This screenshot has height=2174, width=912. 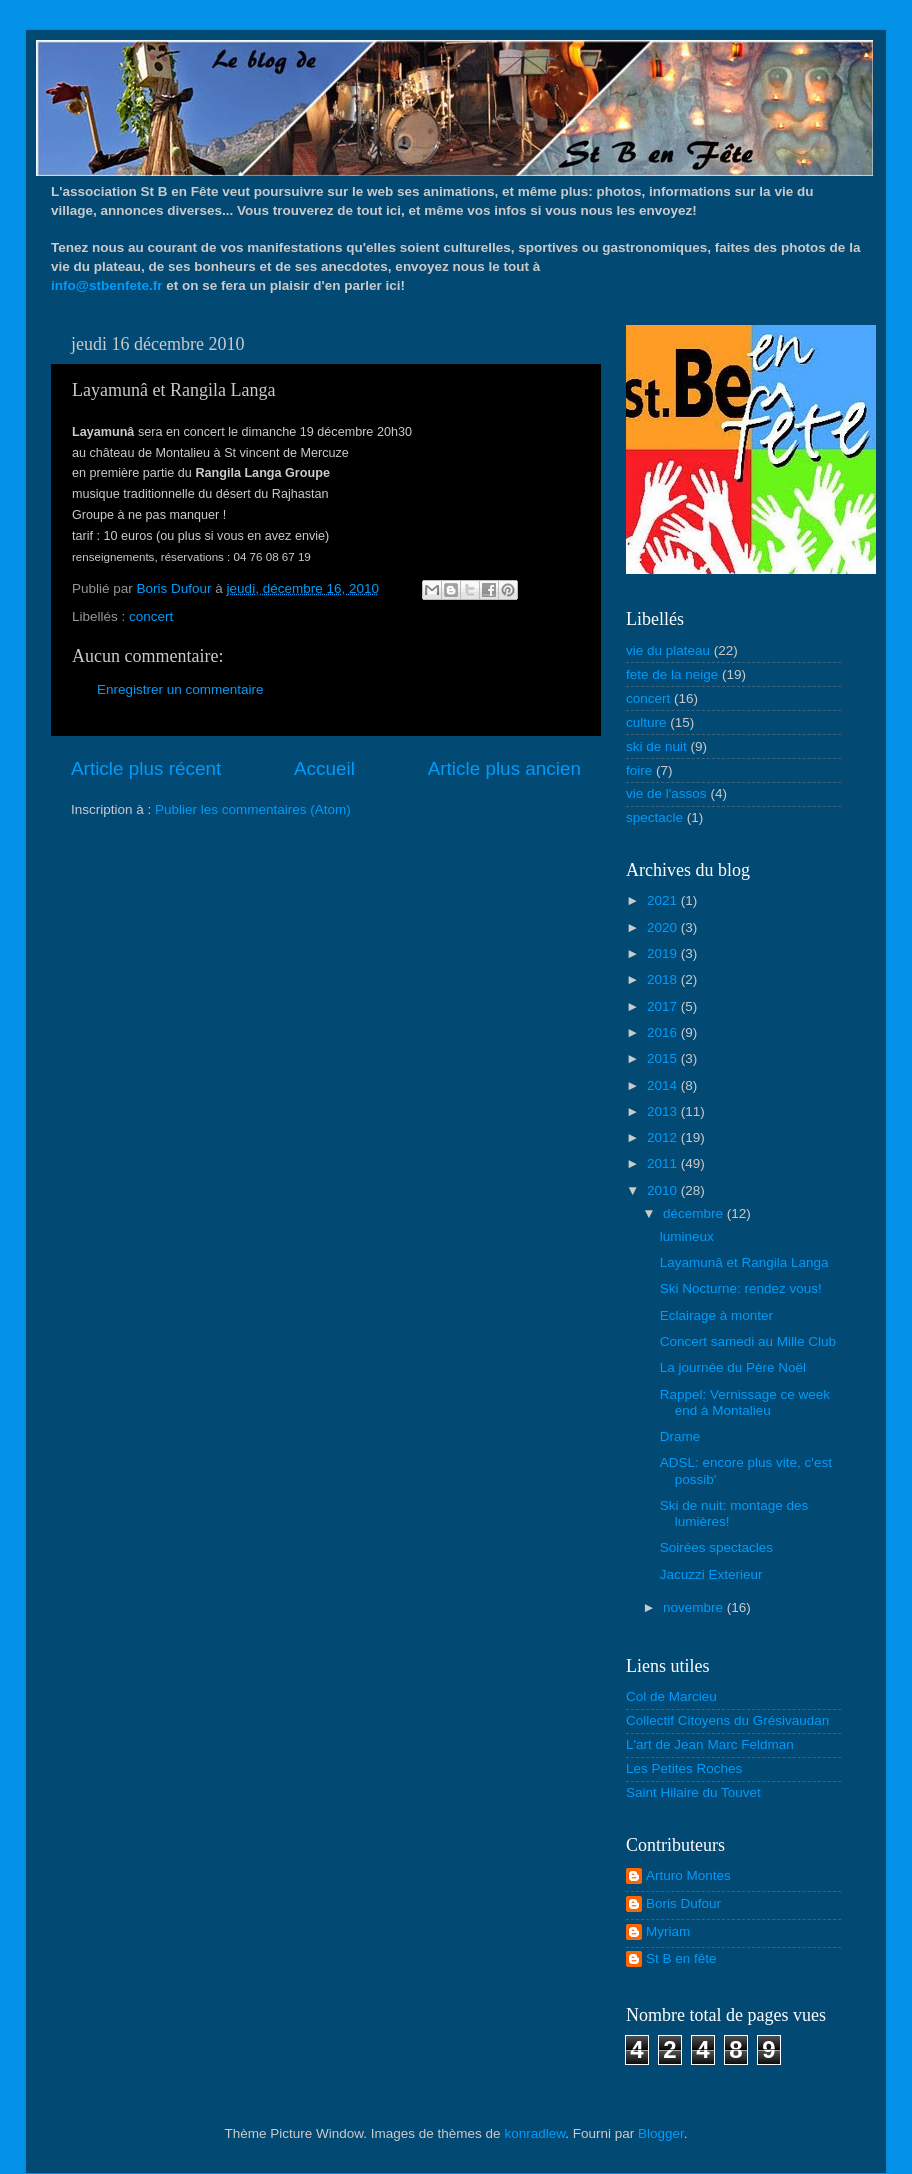 I want to click on St B en fête, so click(x=681, y=1958).